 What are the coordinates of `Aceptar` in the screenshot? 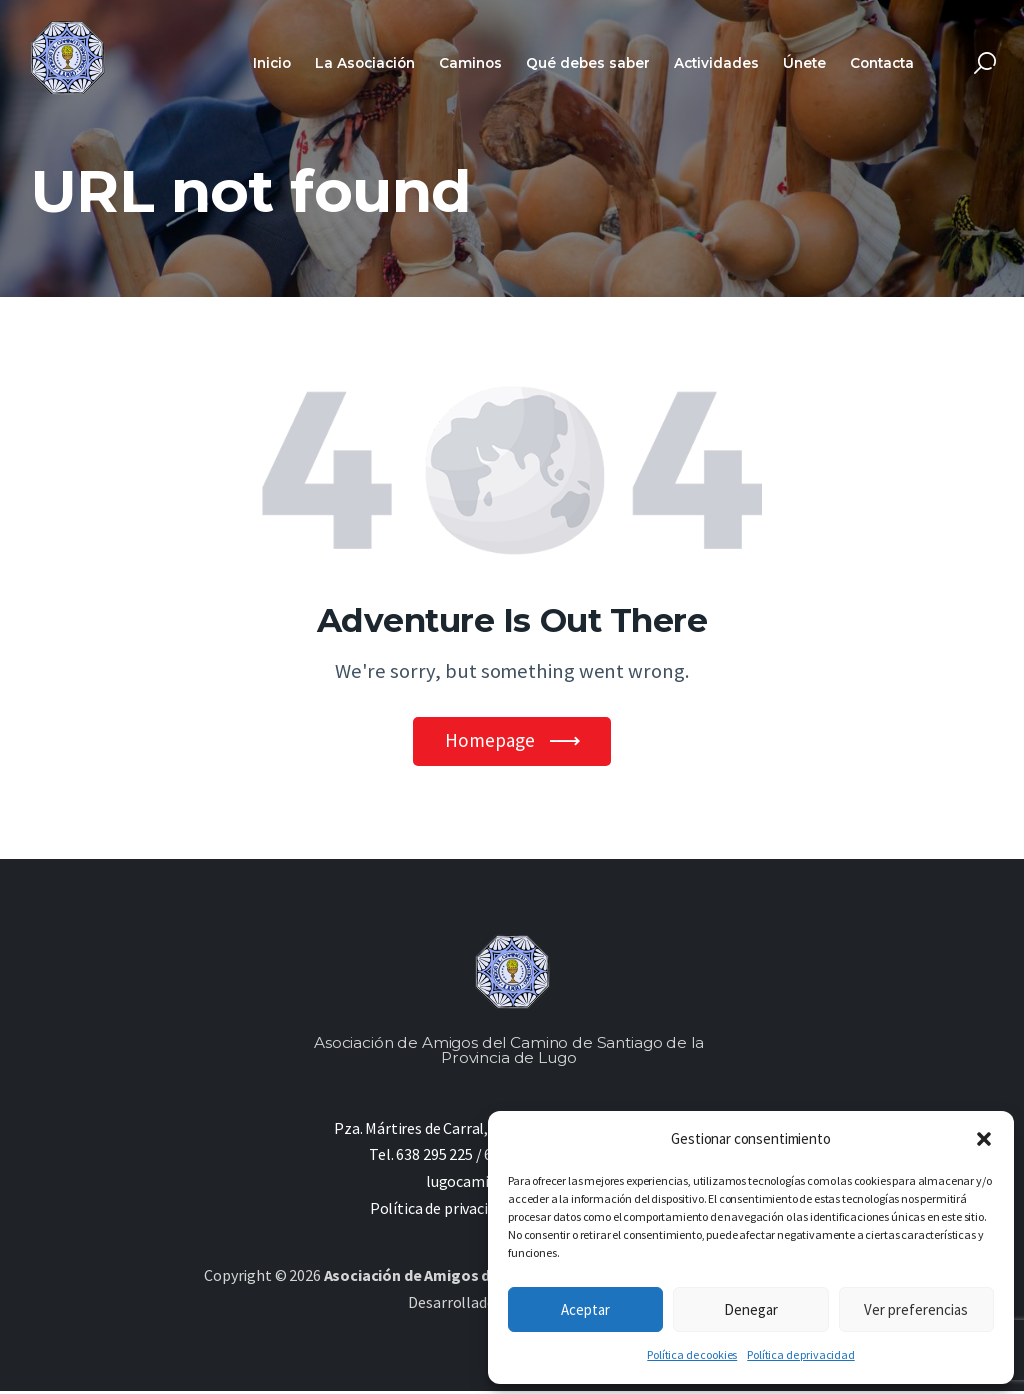 It's located at (585, 1309).